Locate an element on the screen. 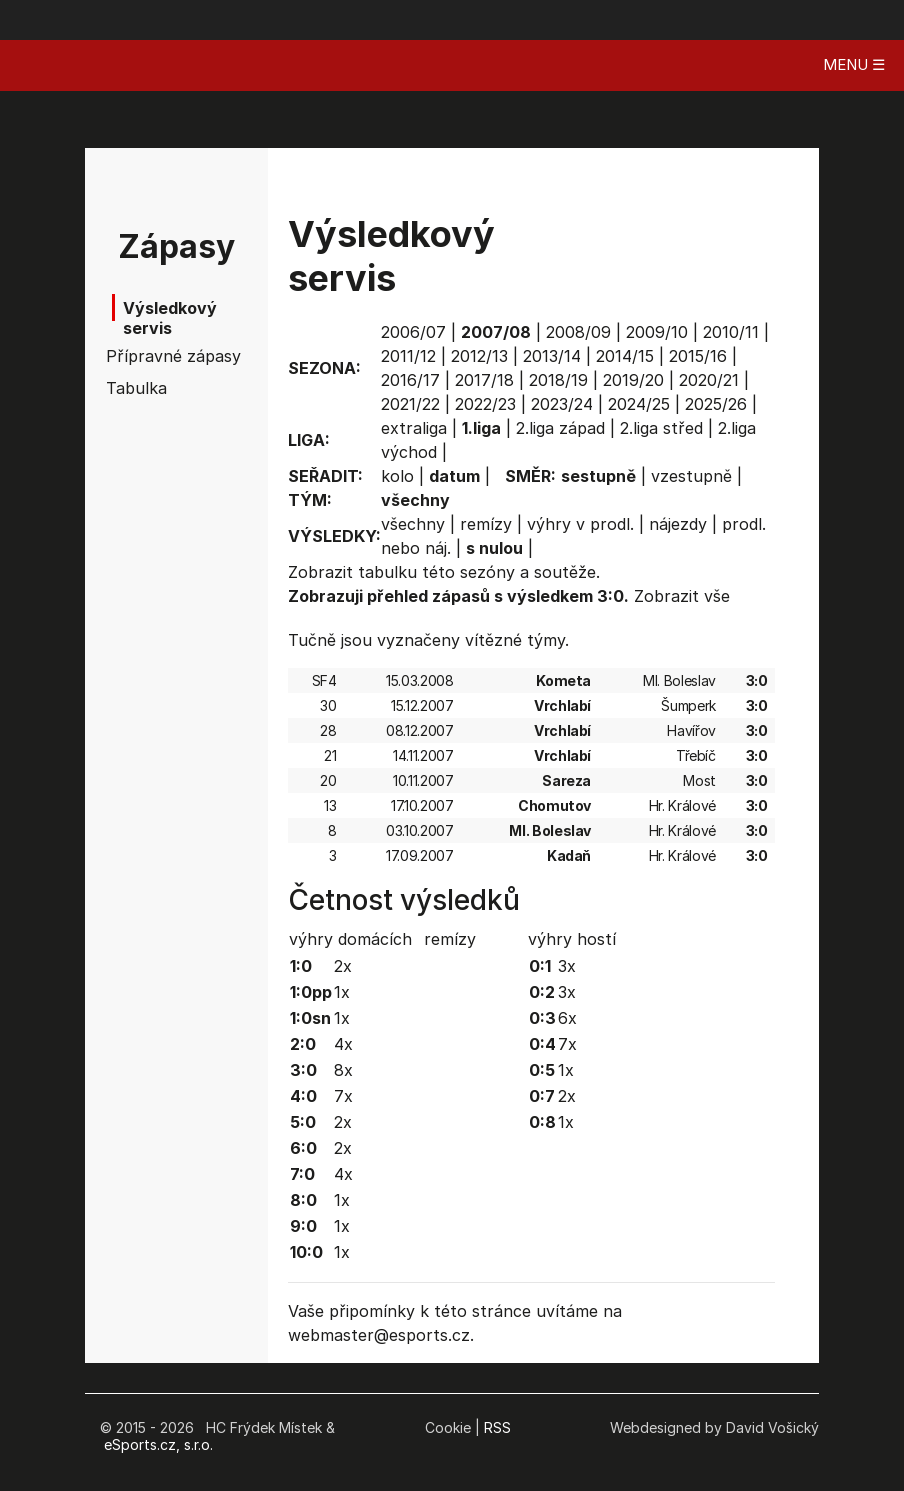 This screenshot has height=1491, width=904. Zobrazit vše is located at coordinates (682, 596).